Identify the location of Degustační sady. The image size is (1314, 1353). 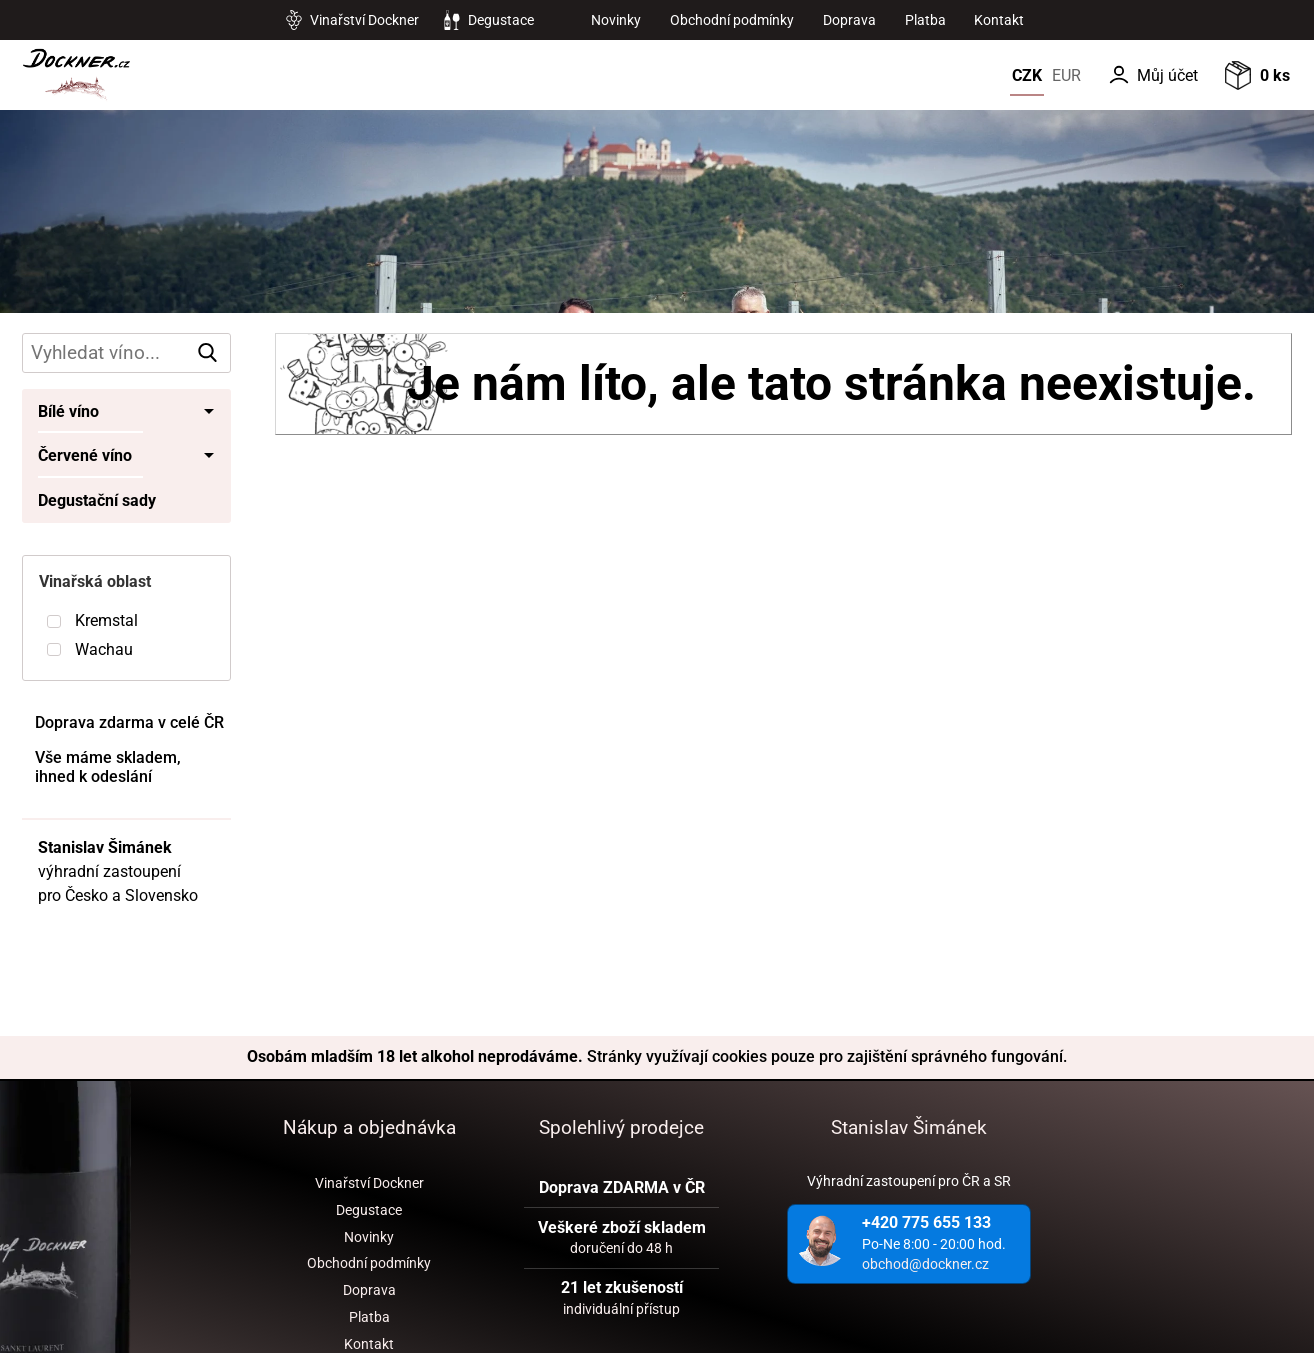
(97, 500).